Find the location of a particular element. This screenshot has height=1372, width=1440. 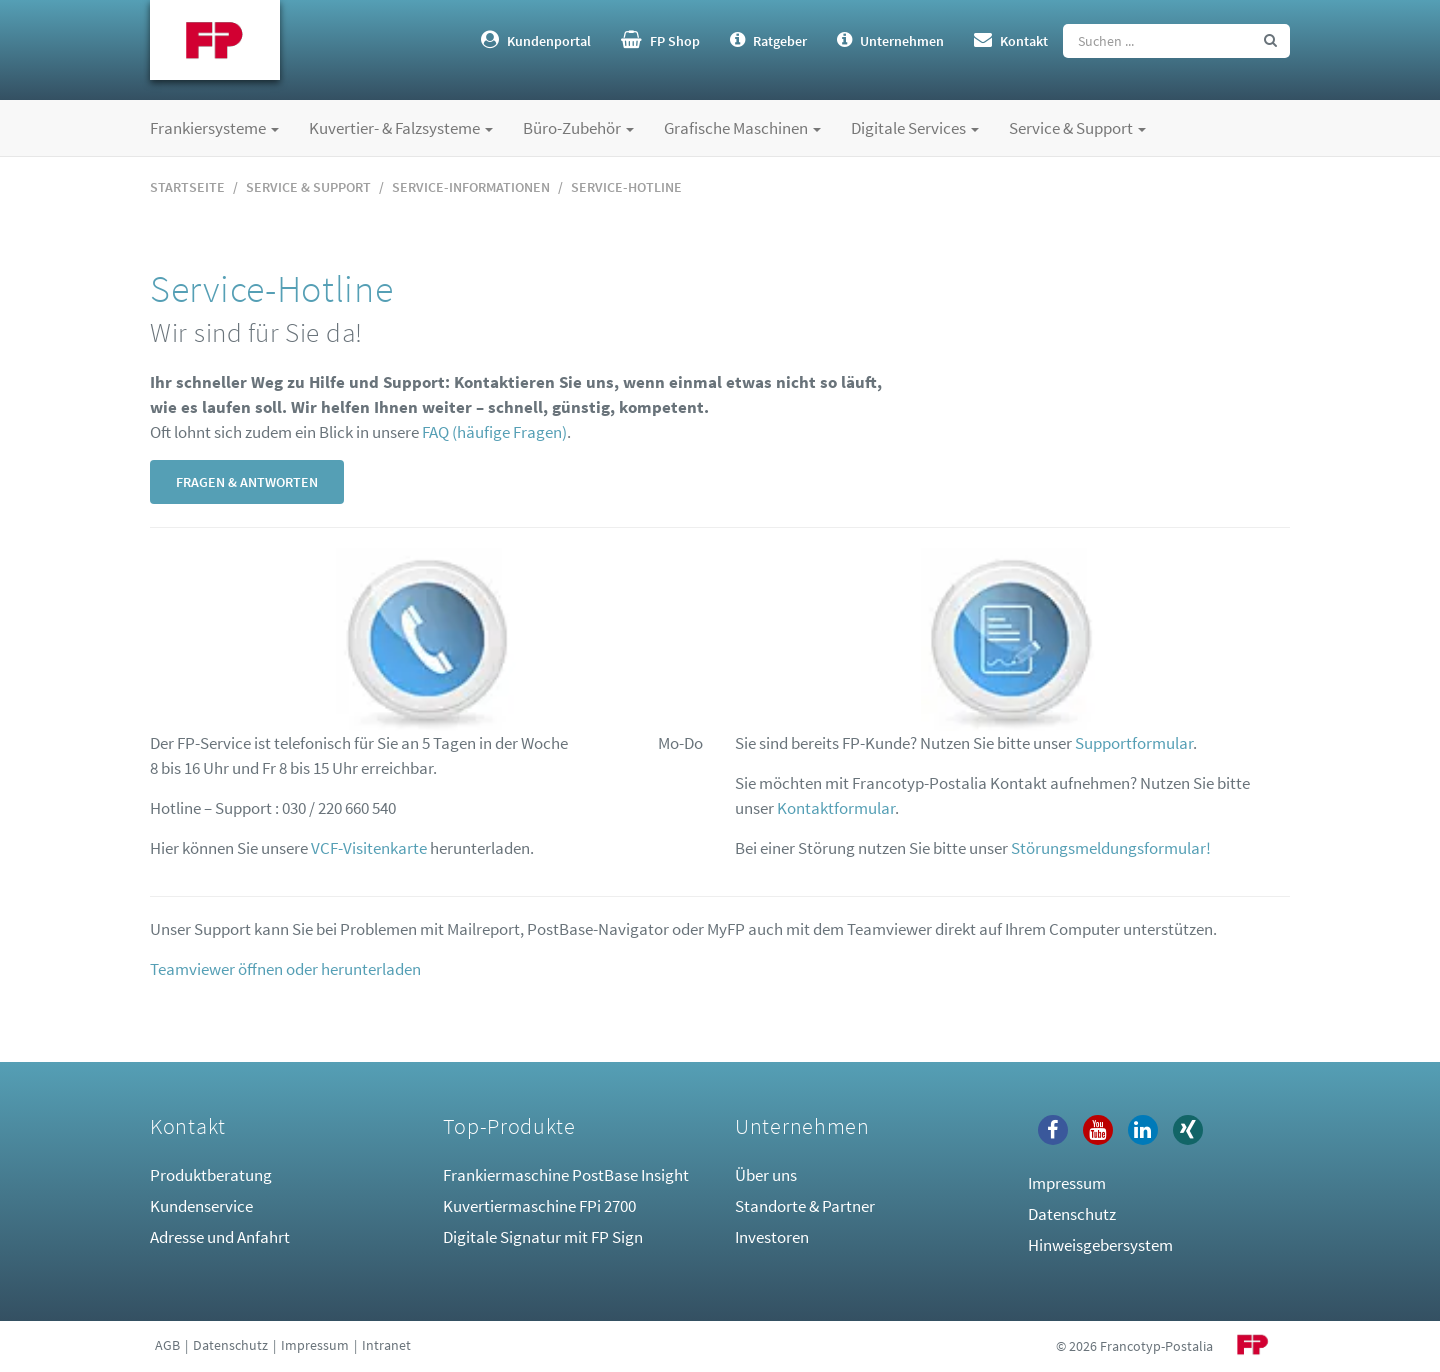

Adresse und Anfahrt is located at coordinates (220, 1237).